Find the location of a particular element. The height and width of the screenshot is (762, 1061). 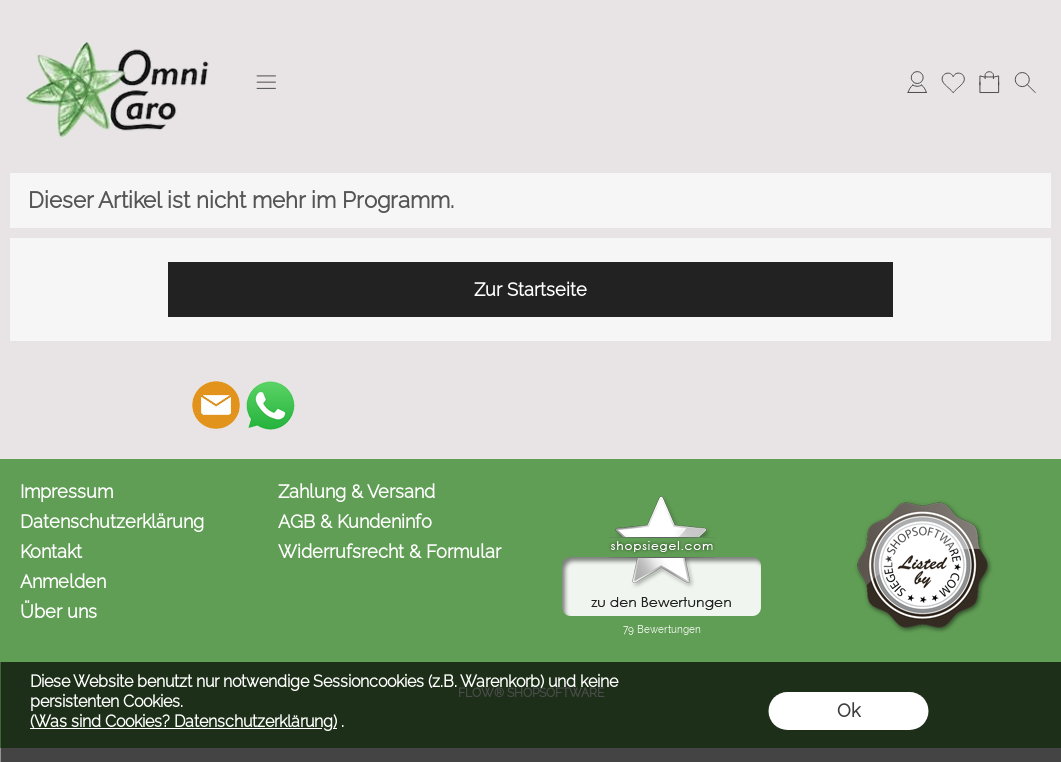

AGB & Kundeninfo is located at coordinates (355, 521).